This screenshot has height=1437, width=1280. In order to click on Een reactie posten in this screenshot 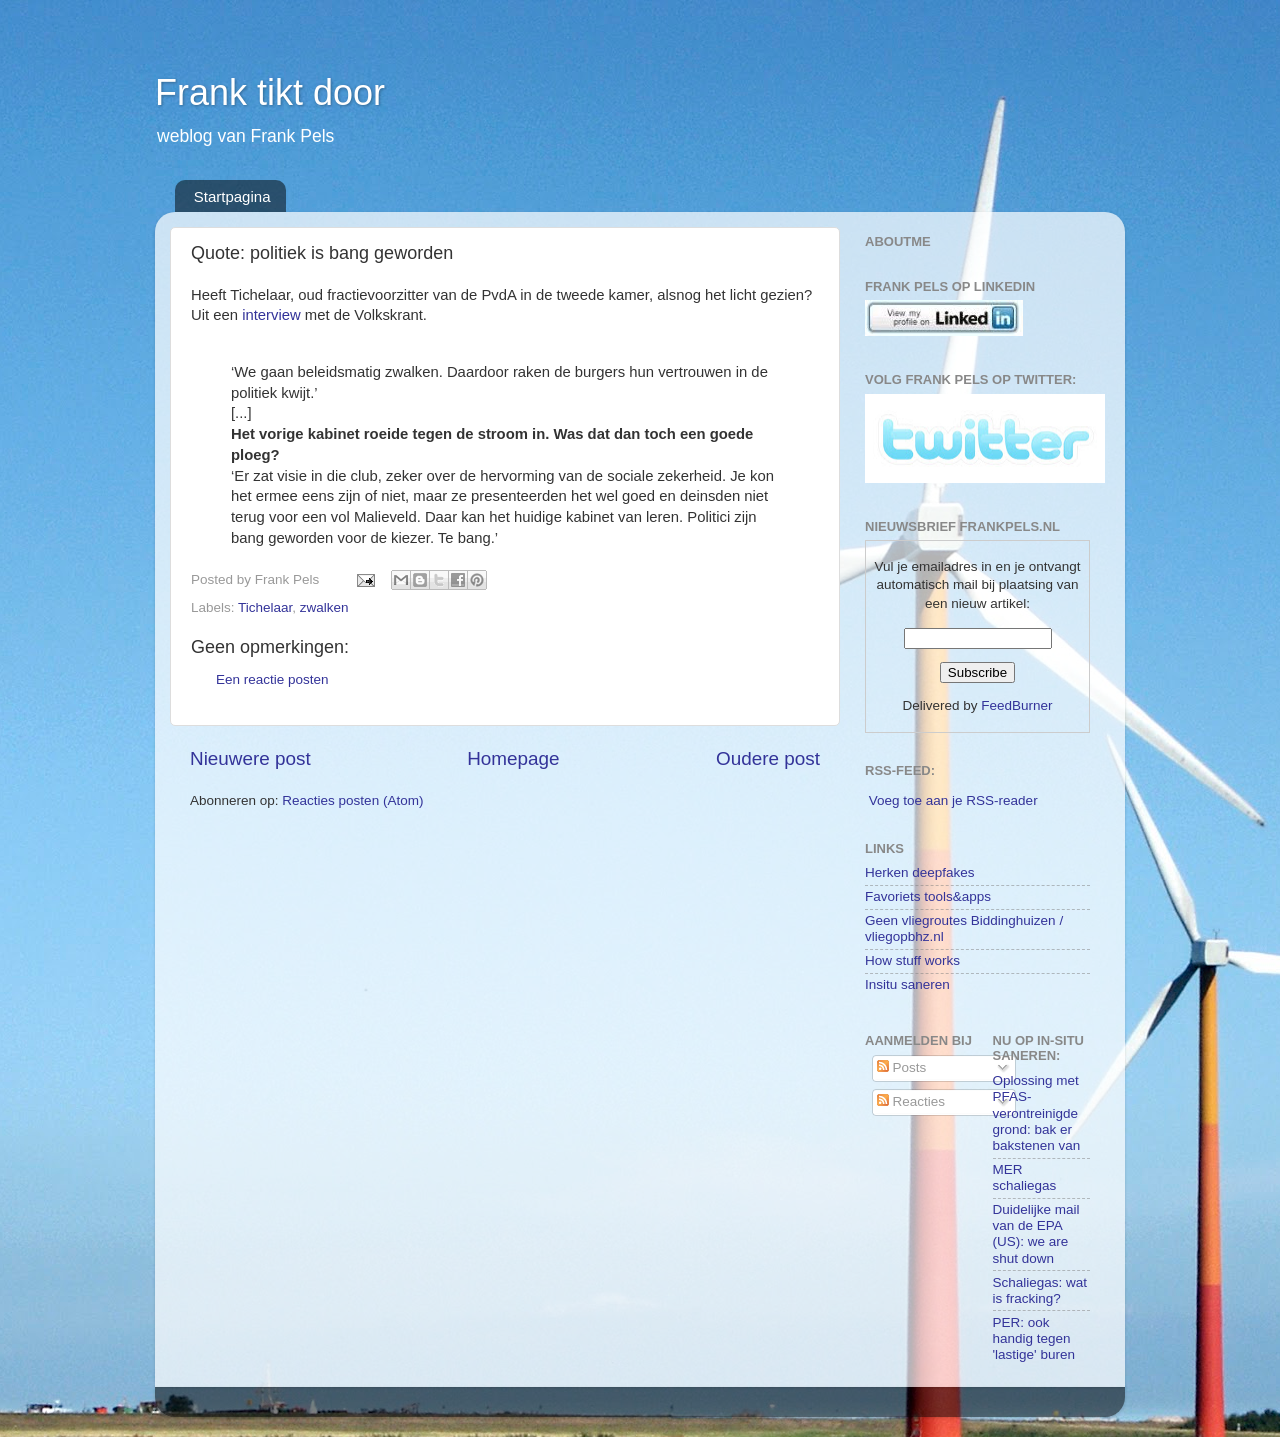, I will do `click(272, 679)`.